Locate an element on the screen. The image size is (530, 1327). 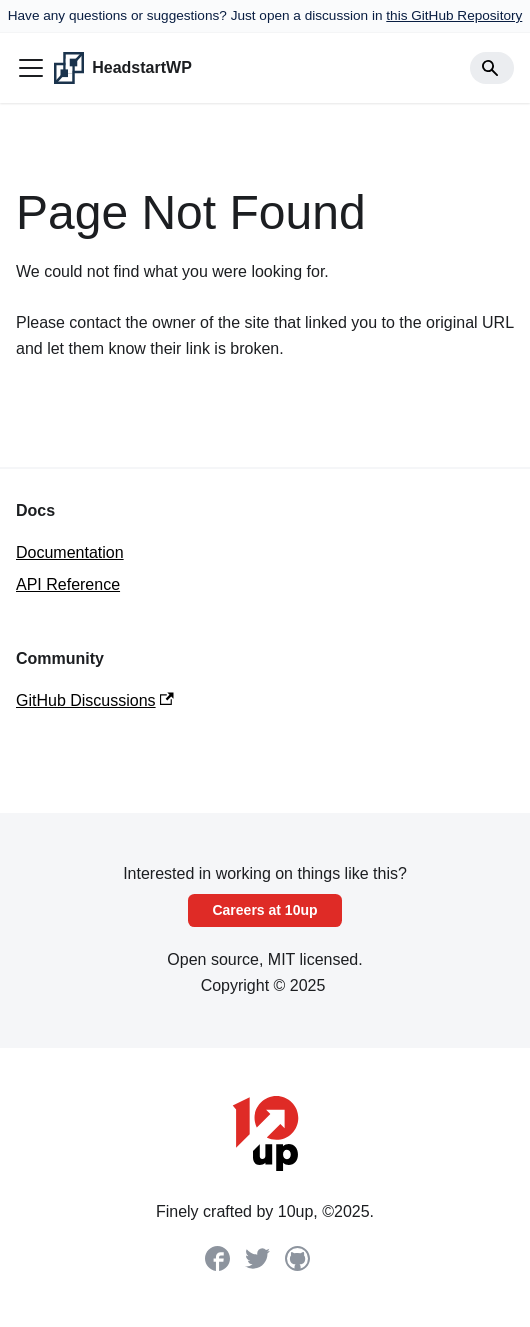
Documentation is located at coordinates (70, 552).